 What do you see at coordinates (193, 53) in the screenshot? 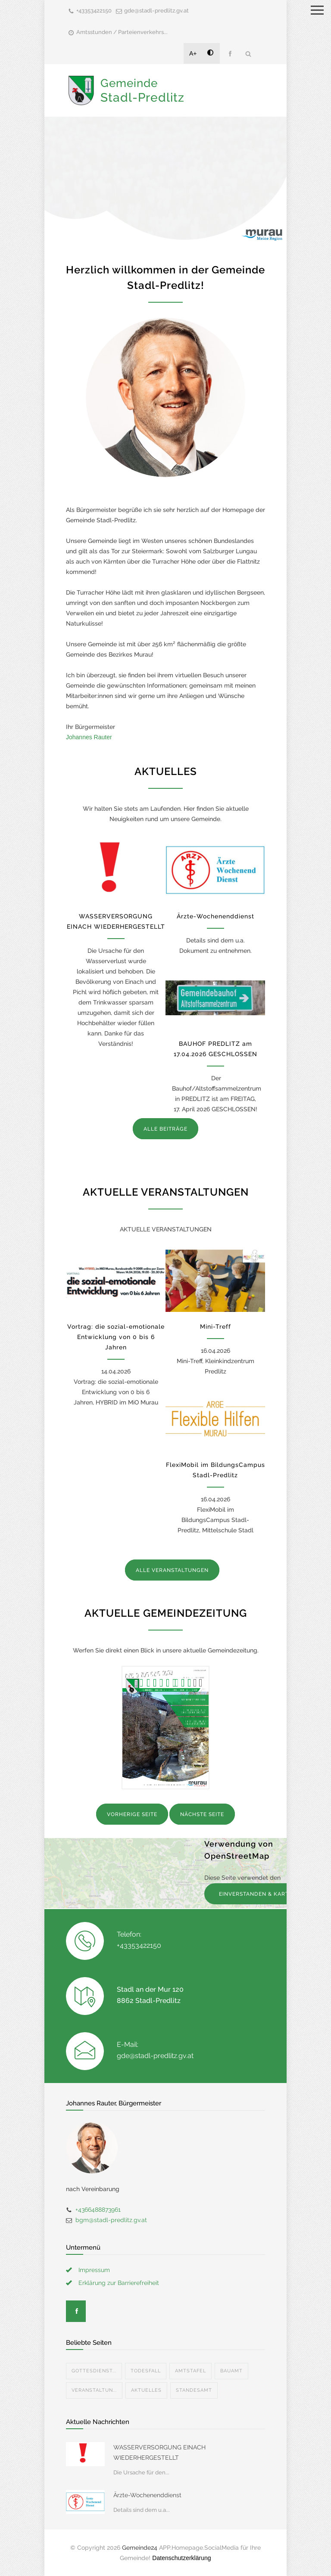
I see `A+` at bounding box center [193, 53].